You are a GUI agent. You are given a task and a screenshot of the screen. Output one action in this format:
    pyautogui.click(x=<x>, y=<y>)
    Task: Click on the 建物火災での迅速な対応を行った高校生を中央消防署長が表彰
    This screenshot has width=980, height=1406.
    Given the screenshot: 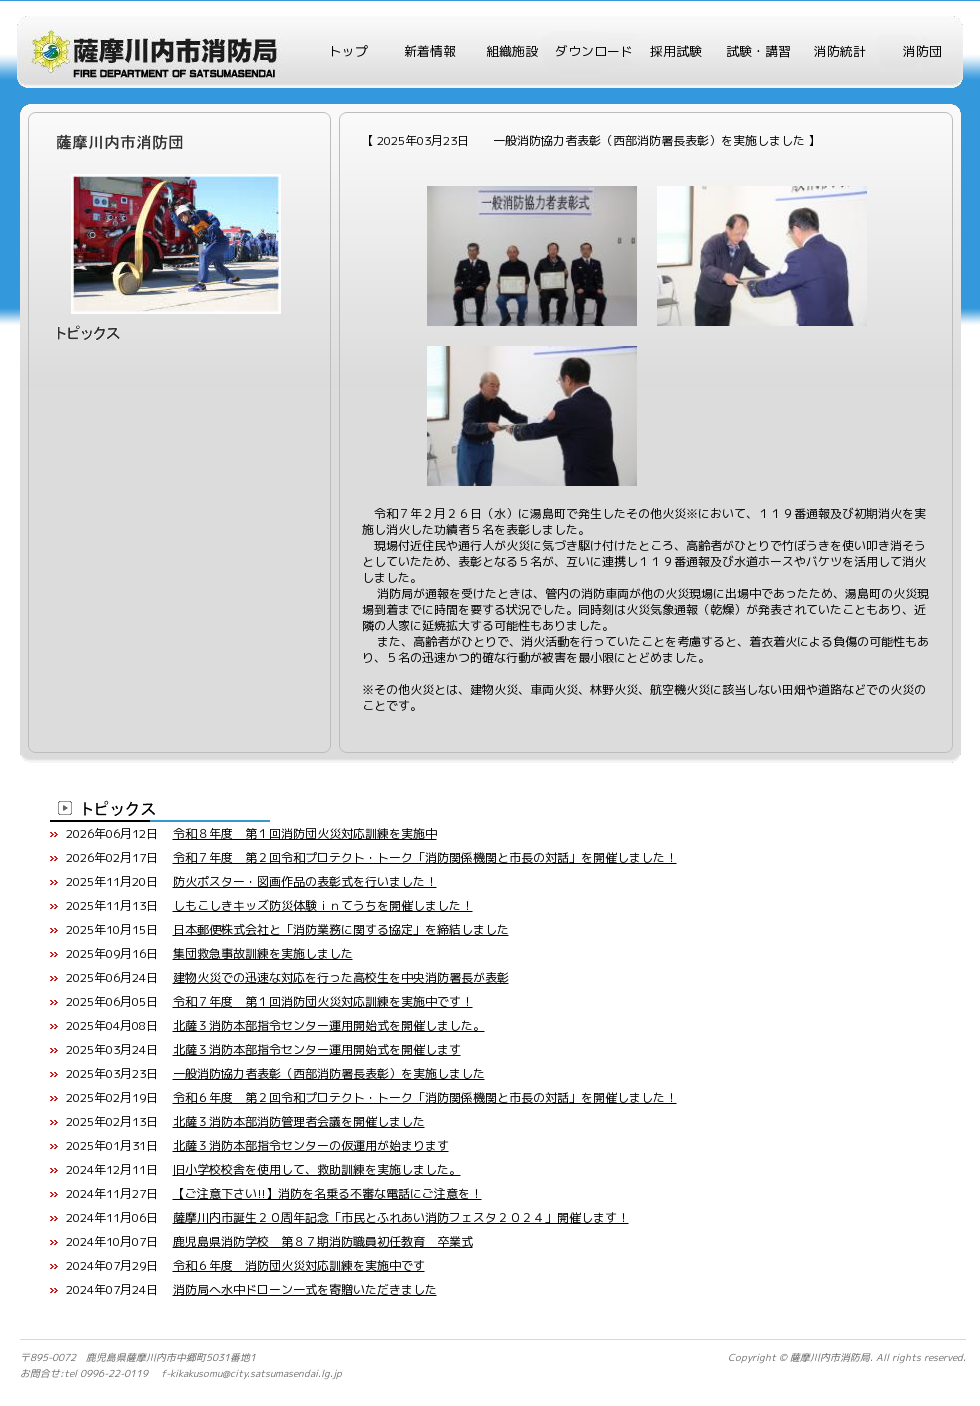 What is the action you would take?
    pyautogui.click(x=341, y=977)
    